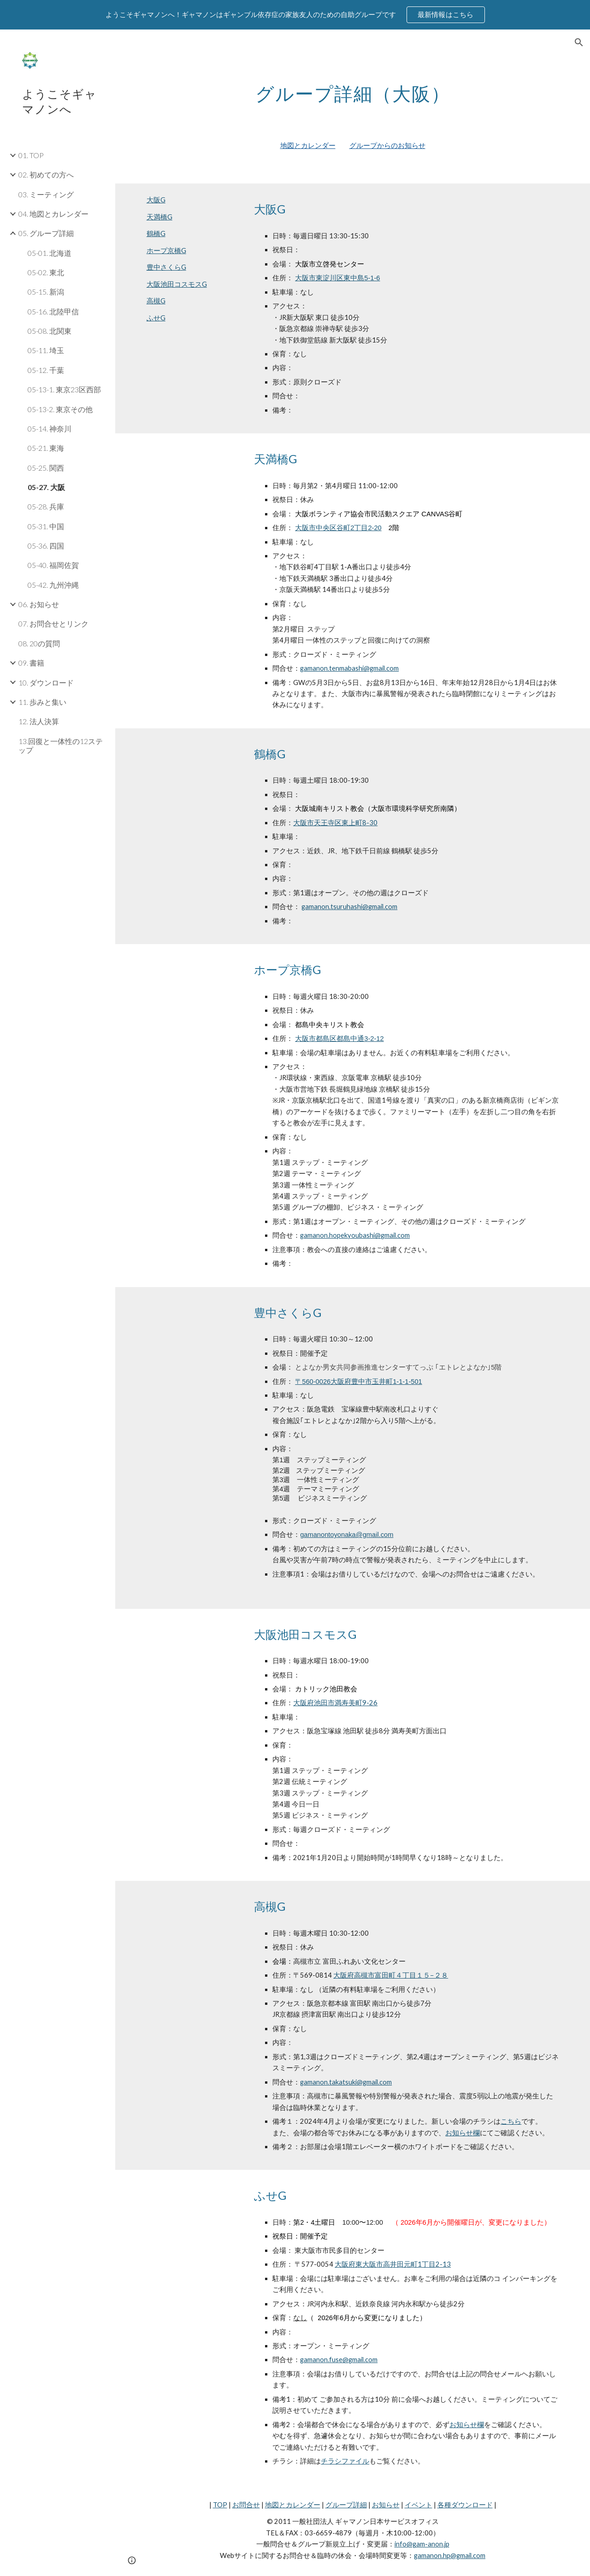  I want to click on 05-40. 福岡佐賀 [link], so click(53, 565).